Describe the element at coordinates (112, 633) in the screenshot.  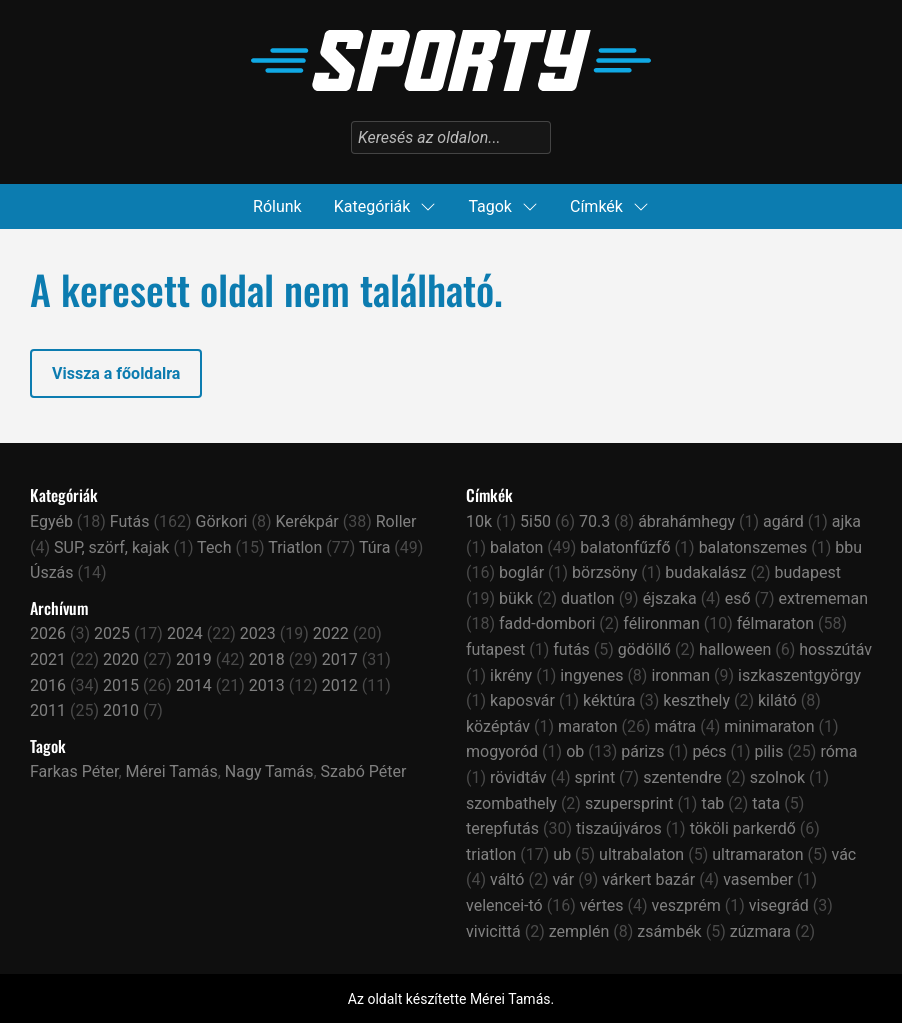
I see `2025` at that location.